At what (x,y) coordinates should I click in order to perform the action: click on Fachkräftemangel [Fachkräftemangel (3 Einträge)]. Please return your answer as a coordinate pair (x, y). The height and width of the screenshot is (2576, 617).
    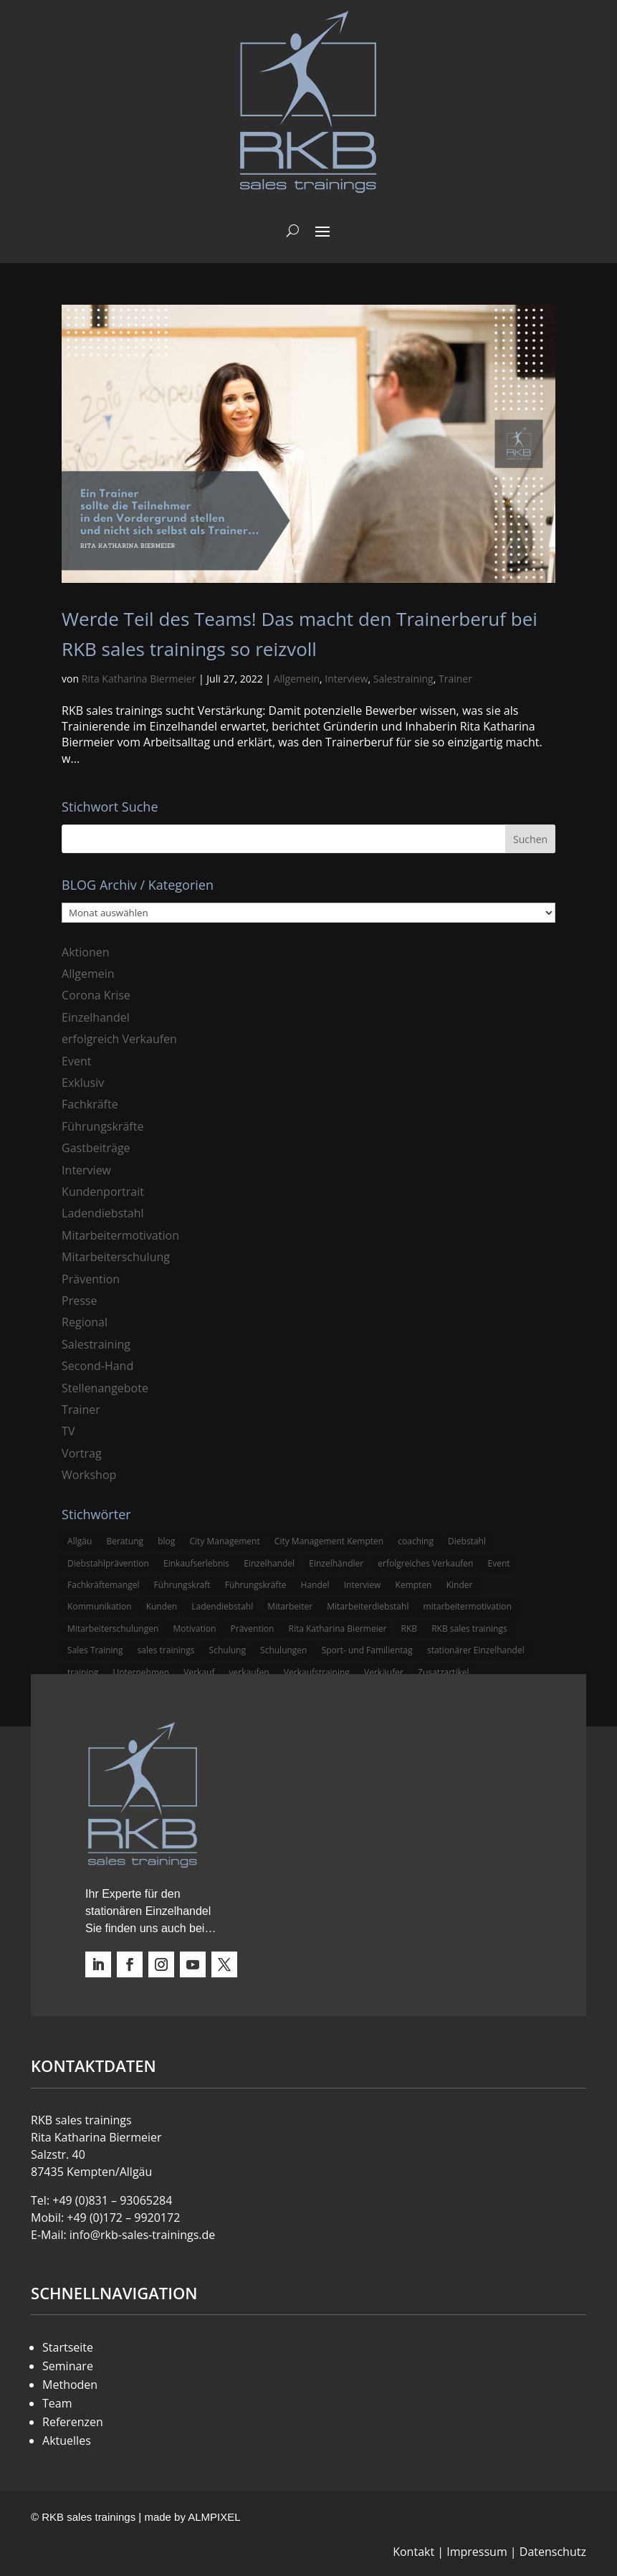
    Looking at the image, I should click on (103, 1585).